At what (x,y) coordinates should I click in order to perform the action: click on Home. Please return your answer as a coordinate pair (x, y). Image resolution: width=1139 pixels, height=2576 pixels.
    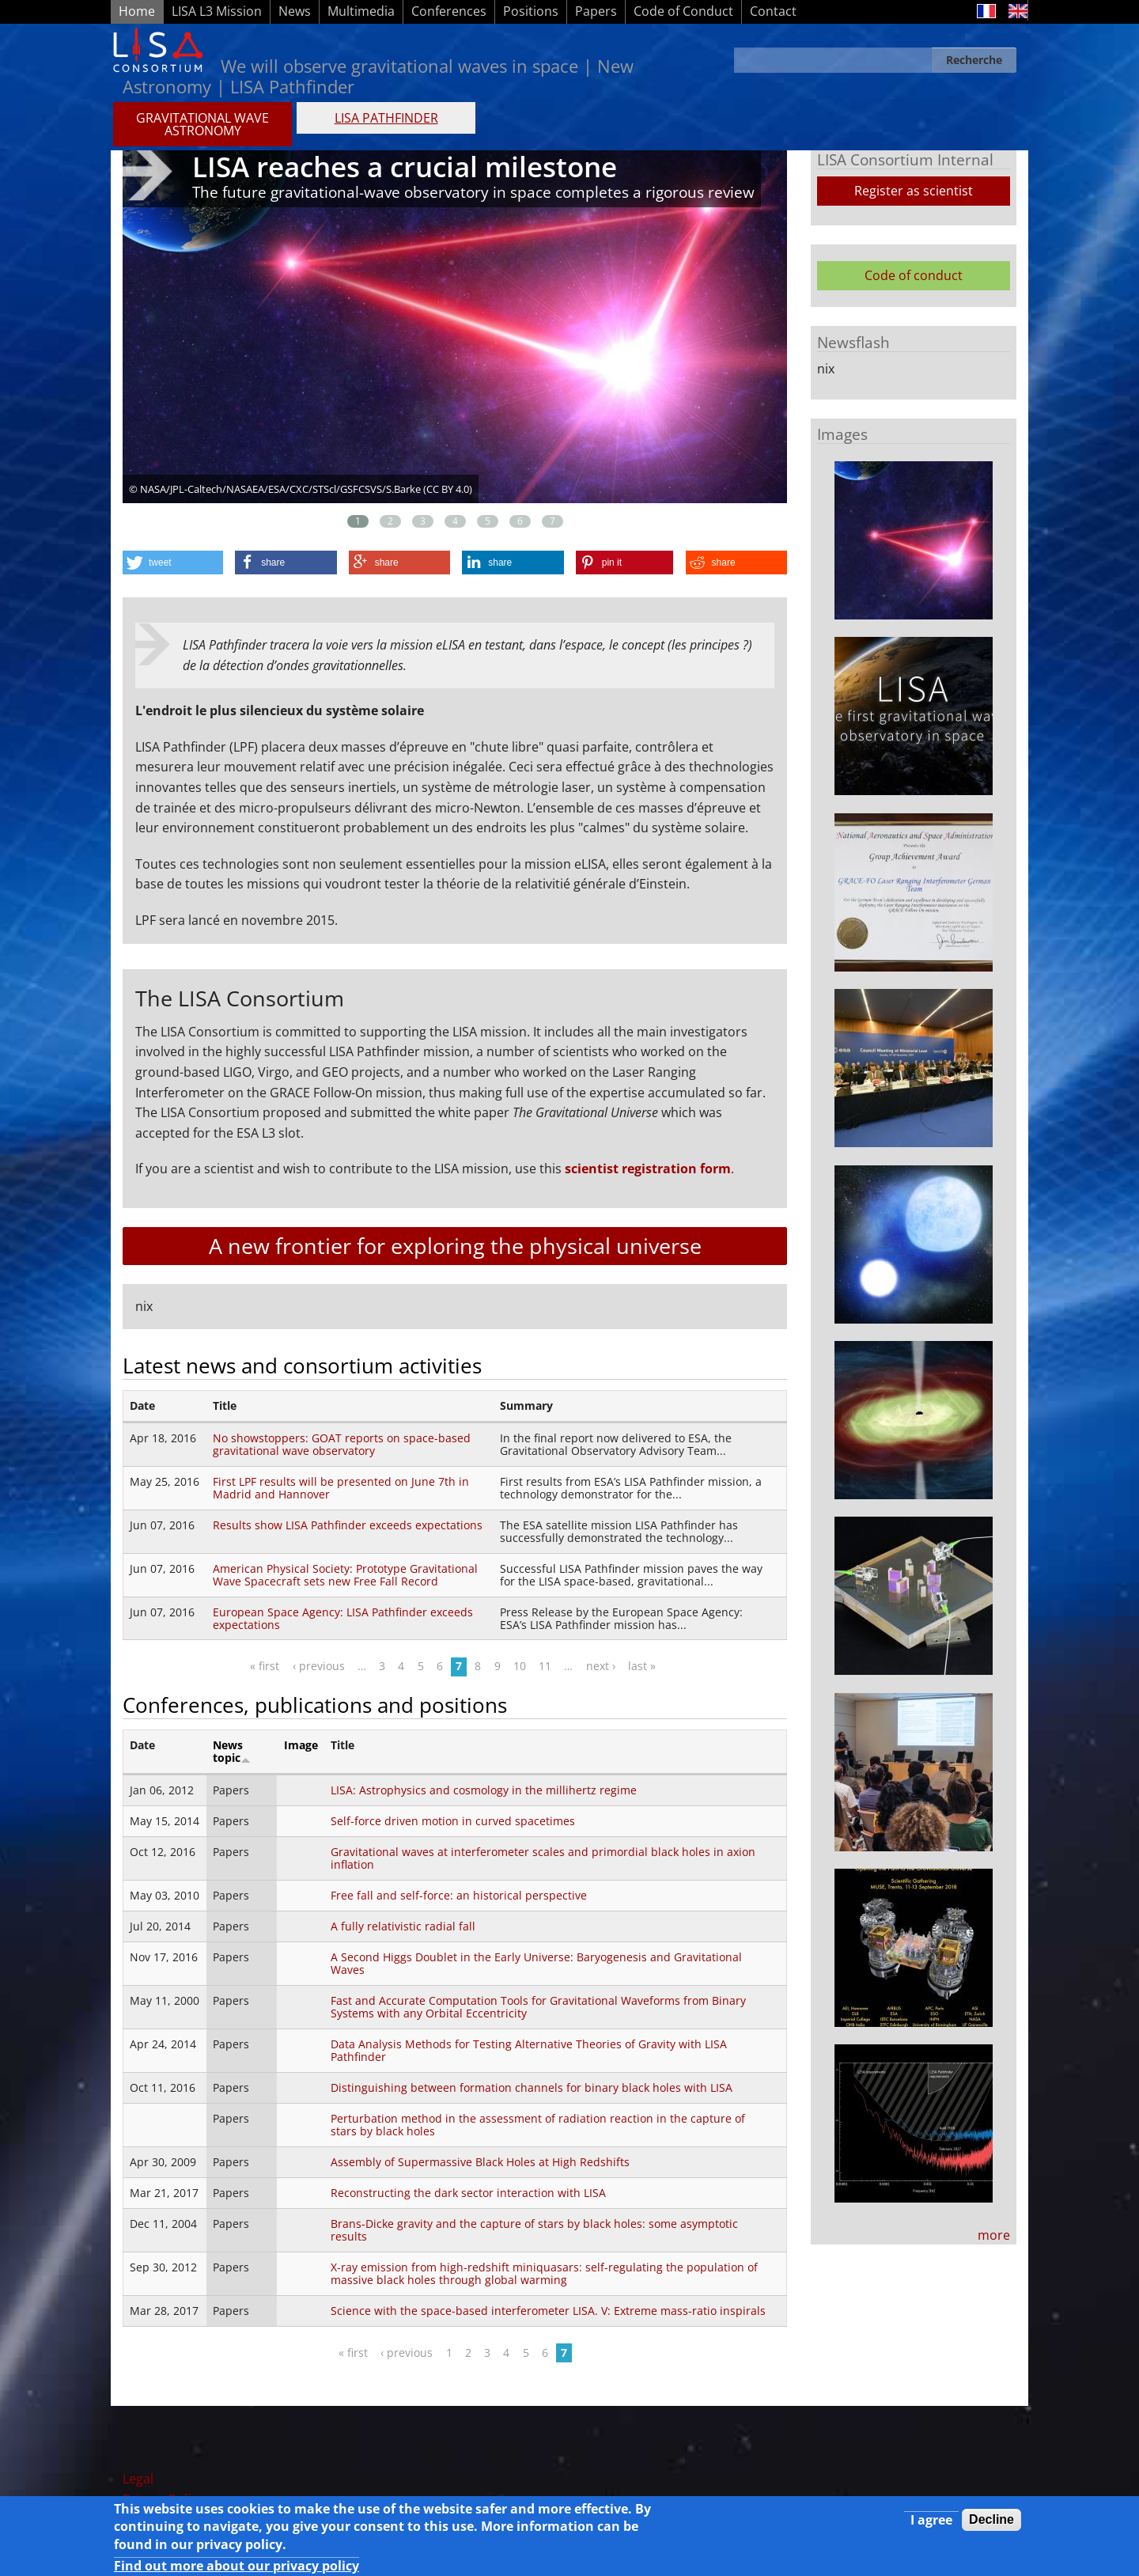
    Looking at the image, I should click on (137, 11).